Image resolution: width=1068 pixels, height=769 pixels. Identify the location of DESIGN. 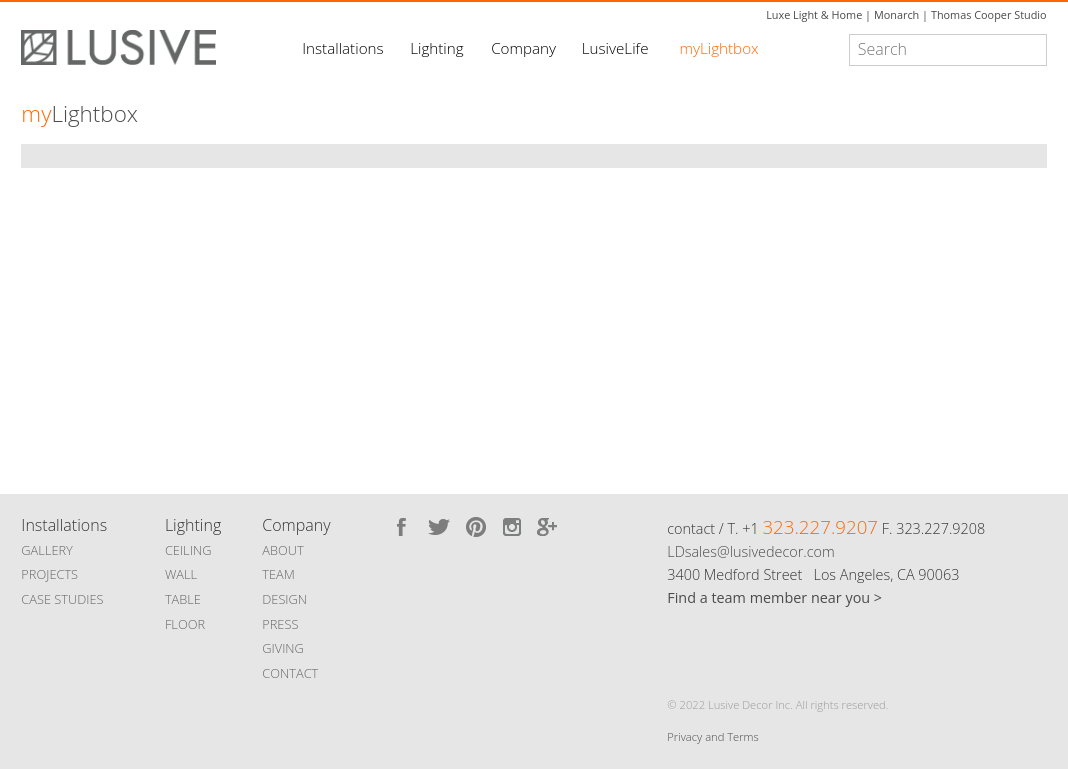
(284, 599).